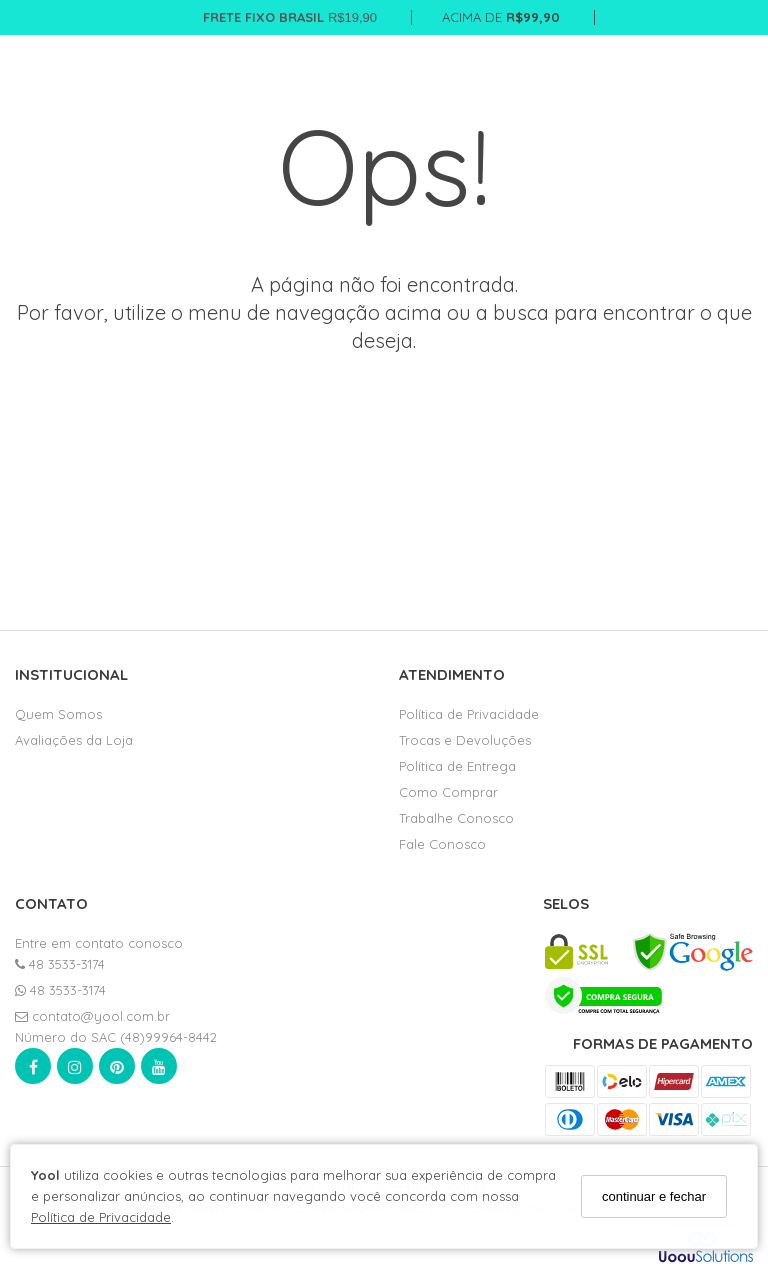  I want to click on Quem Somos, so click(58, 714).